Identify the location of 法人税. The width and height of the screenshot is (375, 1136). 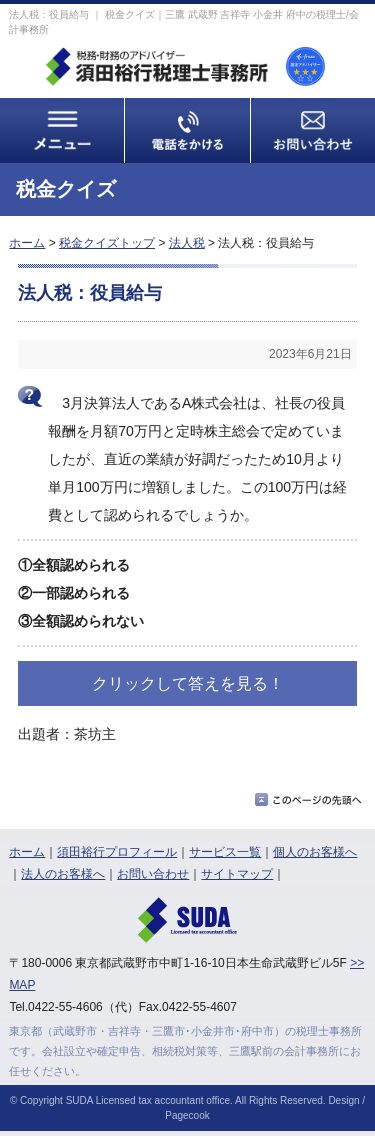
(187, 243).